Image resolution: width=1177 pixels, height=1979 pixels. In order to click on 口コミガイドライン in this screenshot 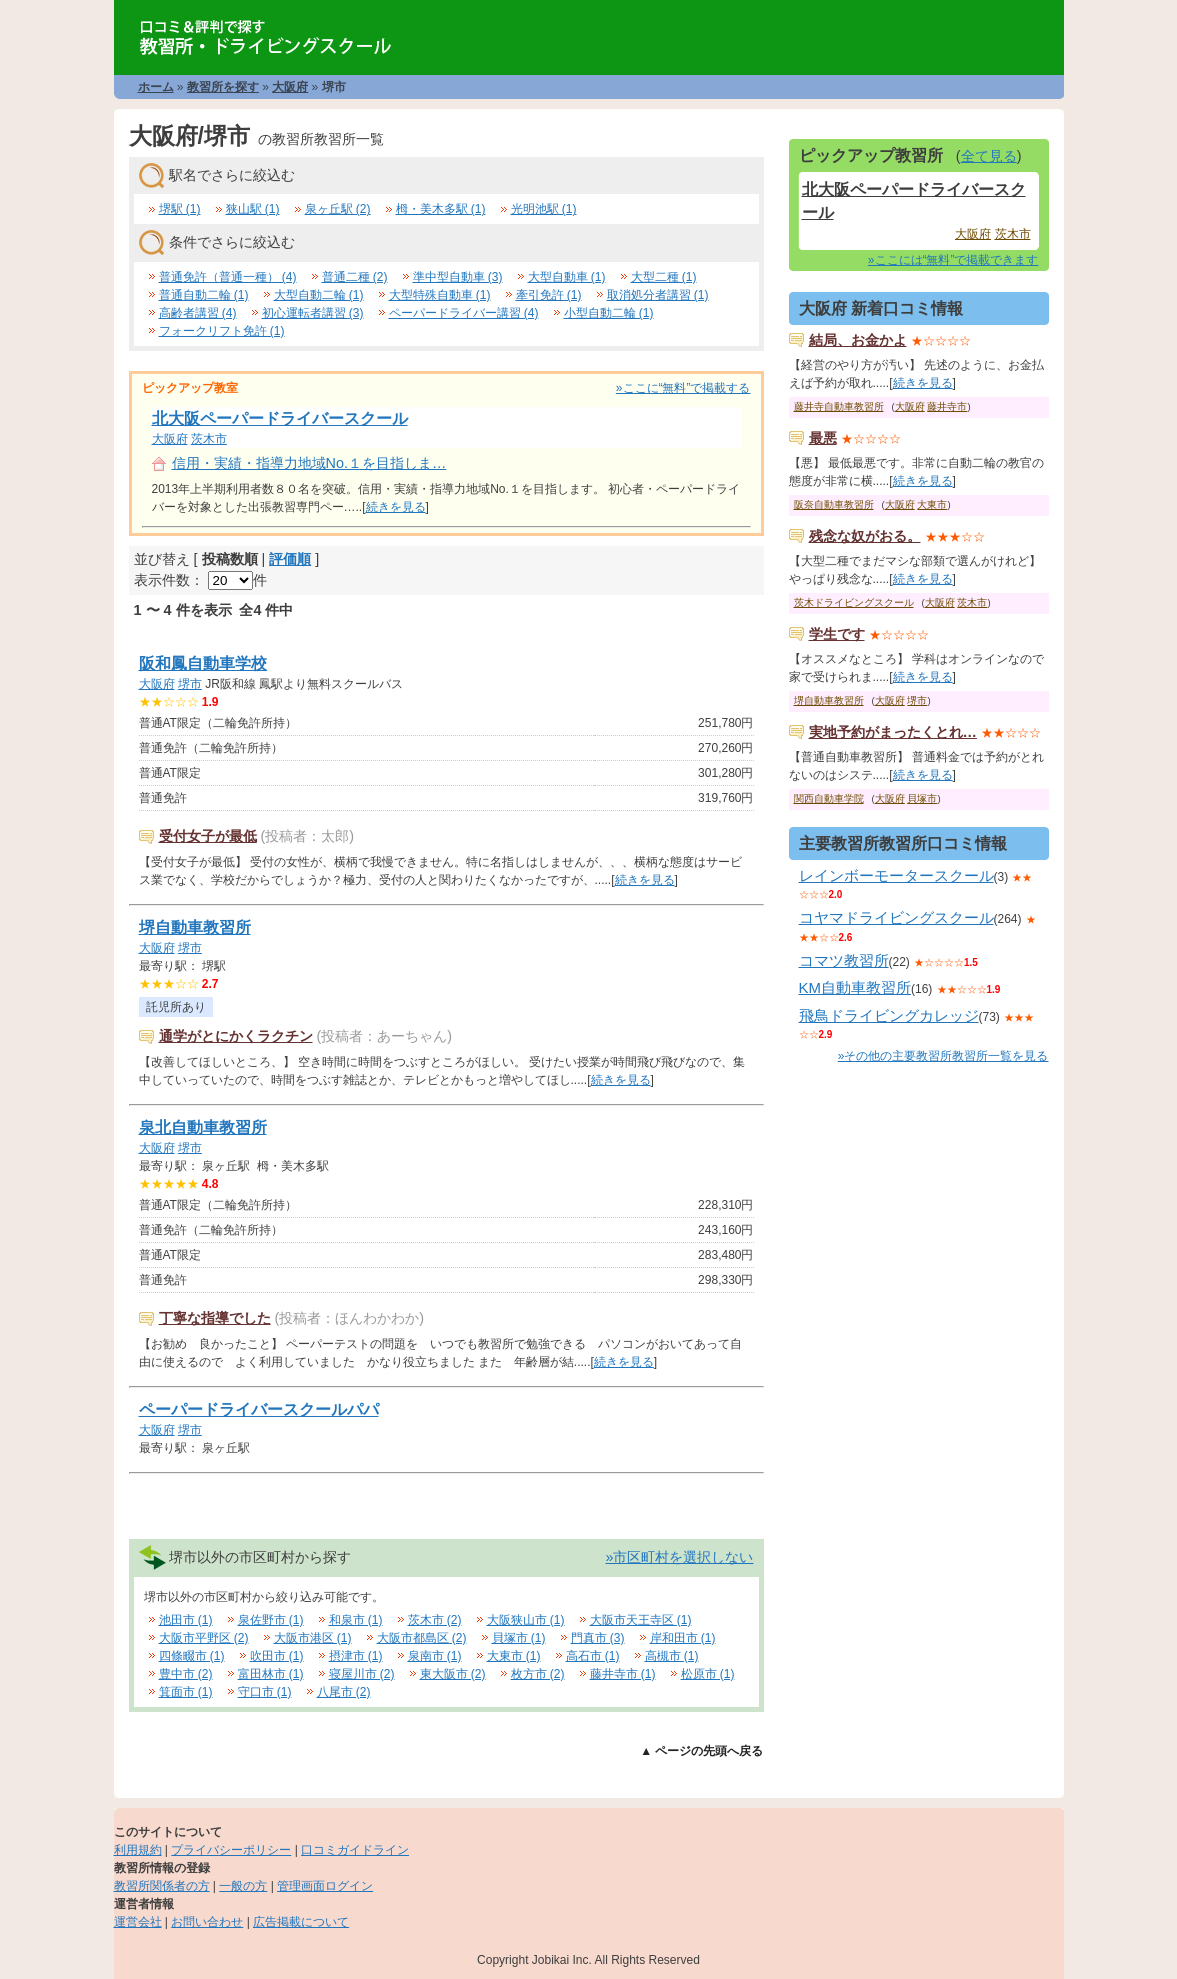, I will do `click(355, 1850)`.